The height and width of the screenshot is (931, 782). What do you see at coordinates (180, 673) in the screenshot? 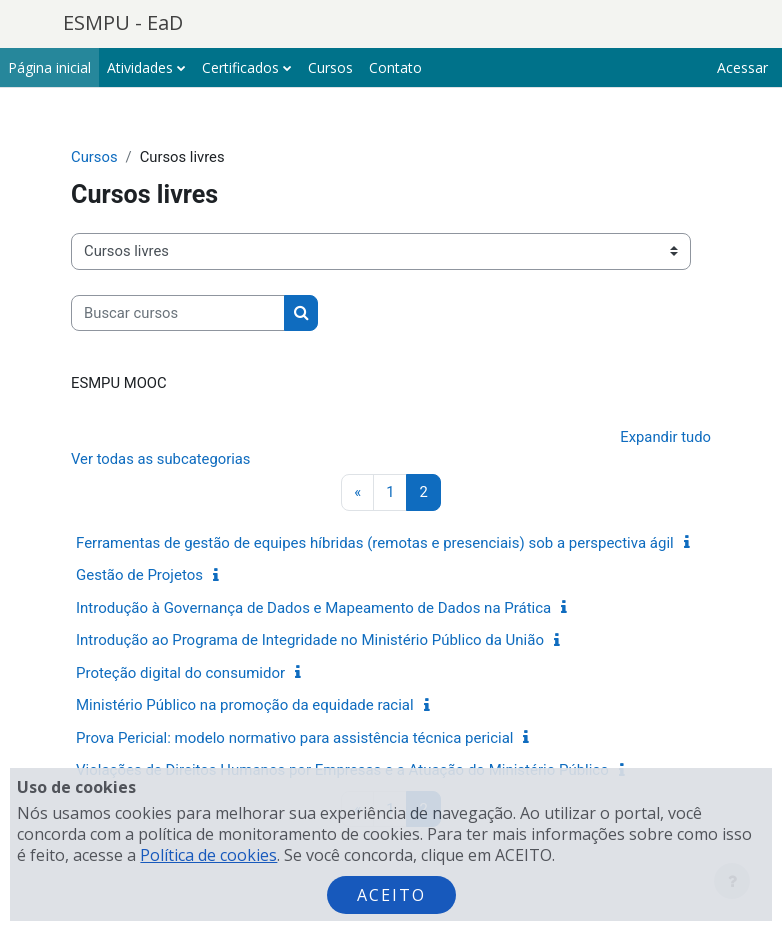
I see `Proteção digital do consumidor` at bounding box center [180, 673].